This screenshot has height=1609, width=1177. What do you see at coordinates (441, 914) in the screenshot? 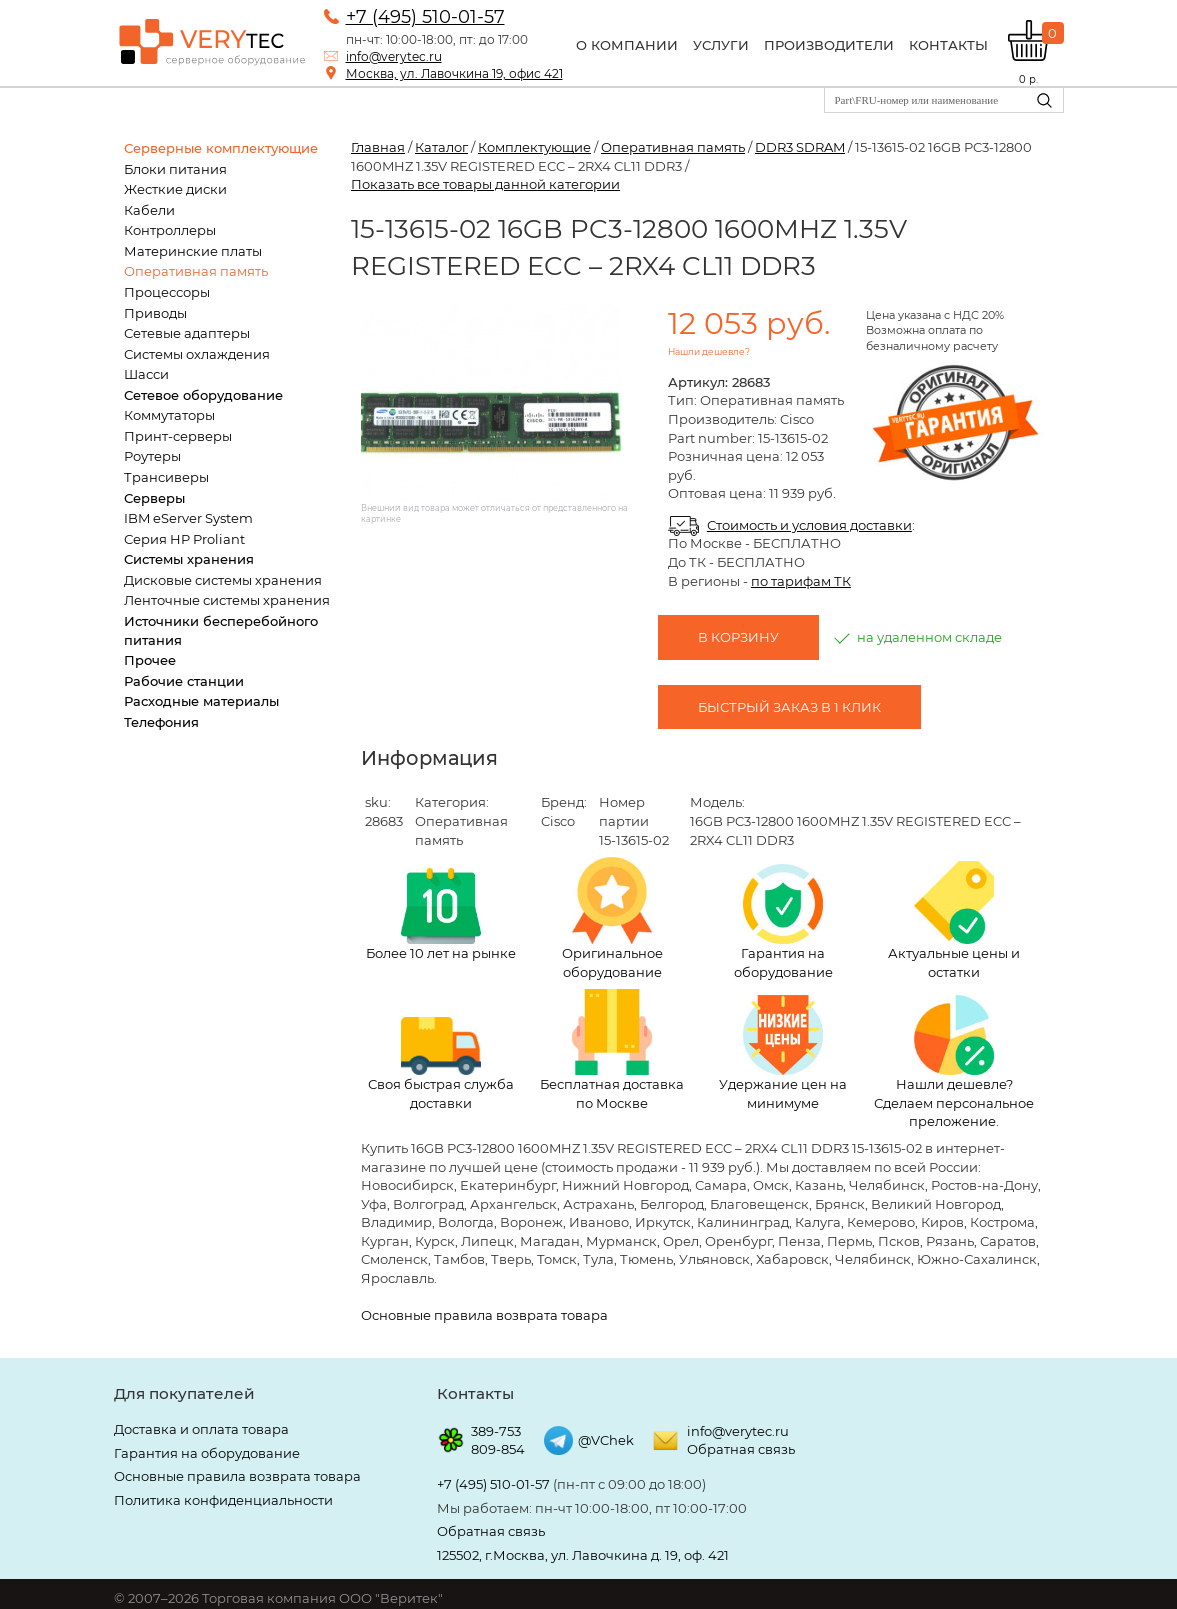
I see `Более 10 лет на рынке` at bounding box center [441, 914].